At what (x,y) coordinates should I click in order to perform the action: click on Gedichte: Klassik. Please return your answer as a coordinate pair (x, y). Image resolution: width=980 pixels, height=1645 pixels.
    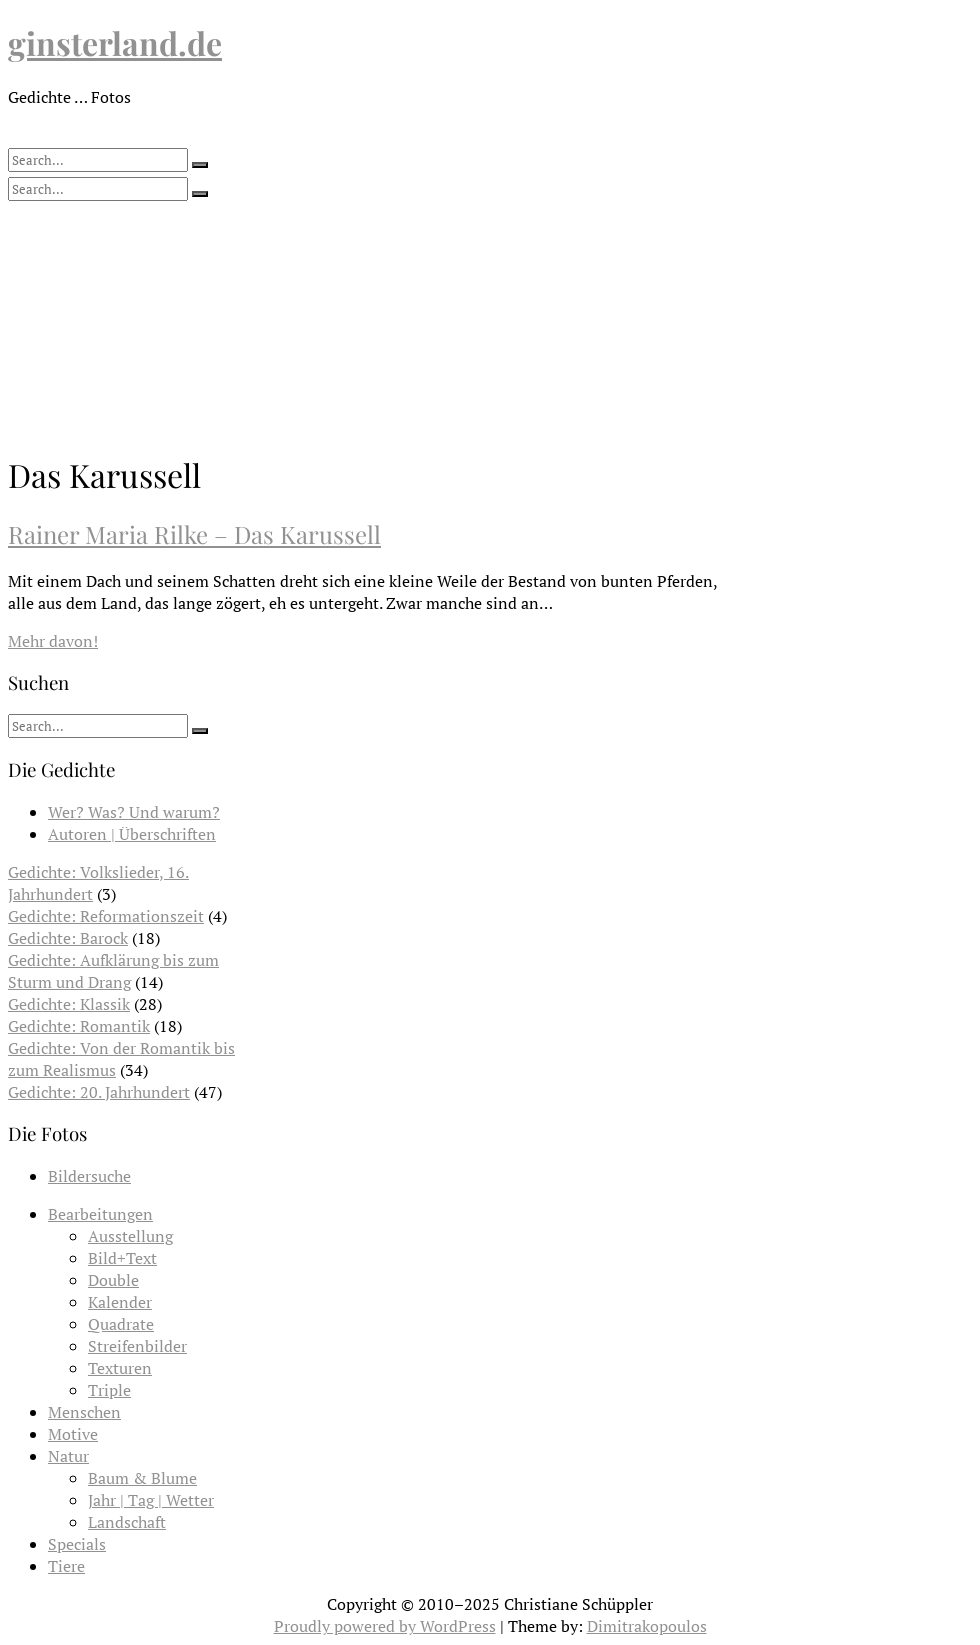
    Looking at the image, I should click on (69, 1004).